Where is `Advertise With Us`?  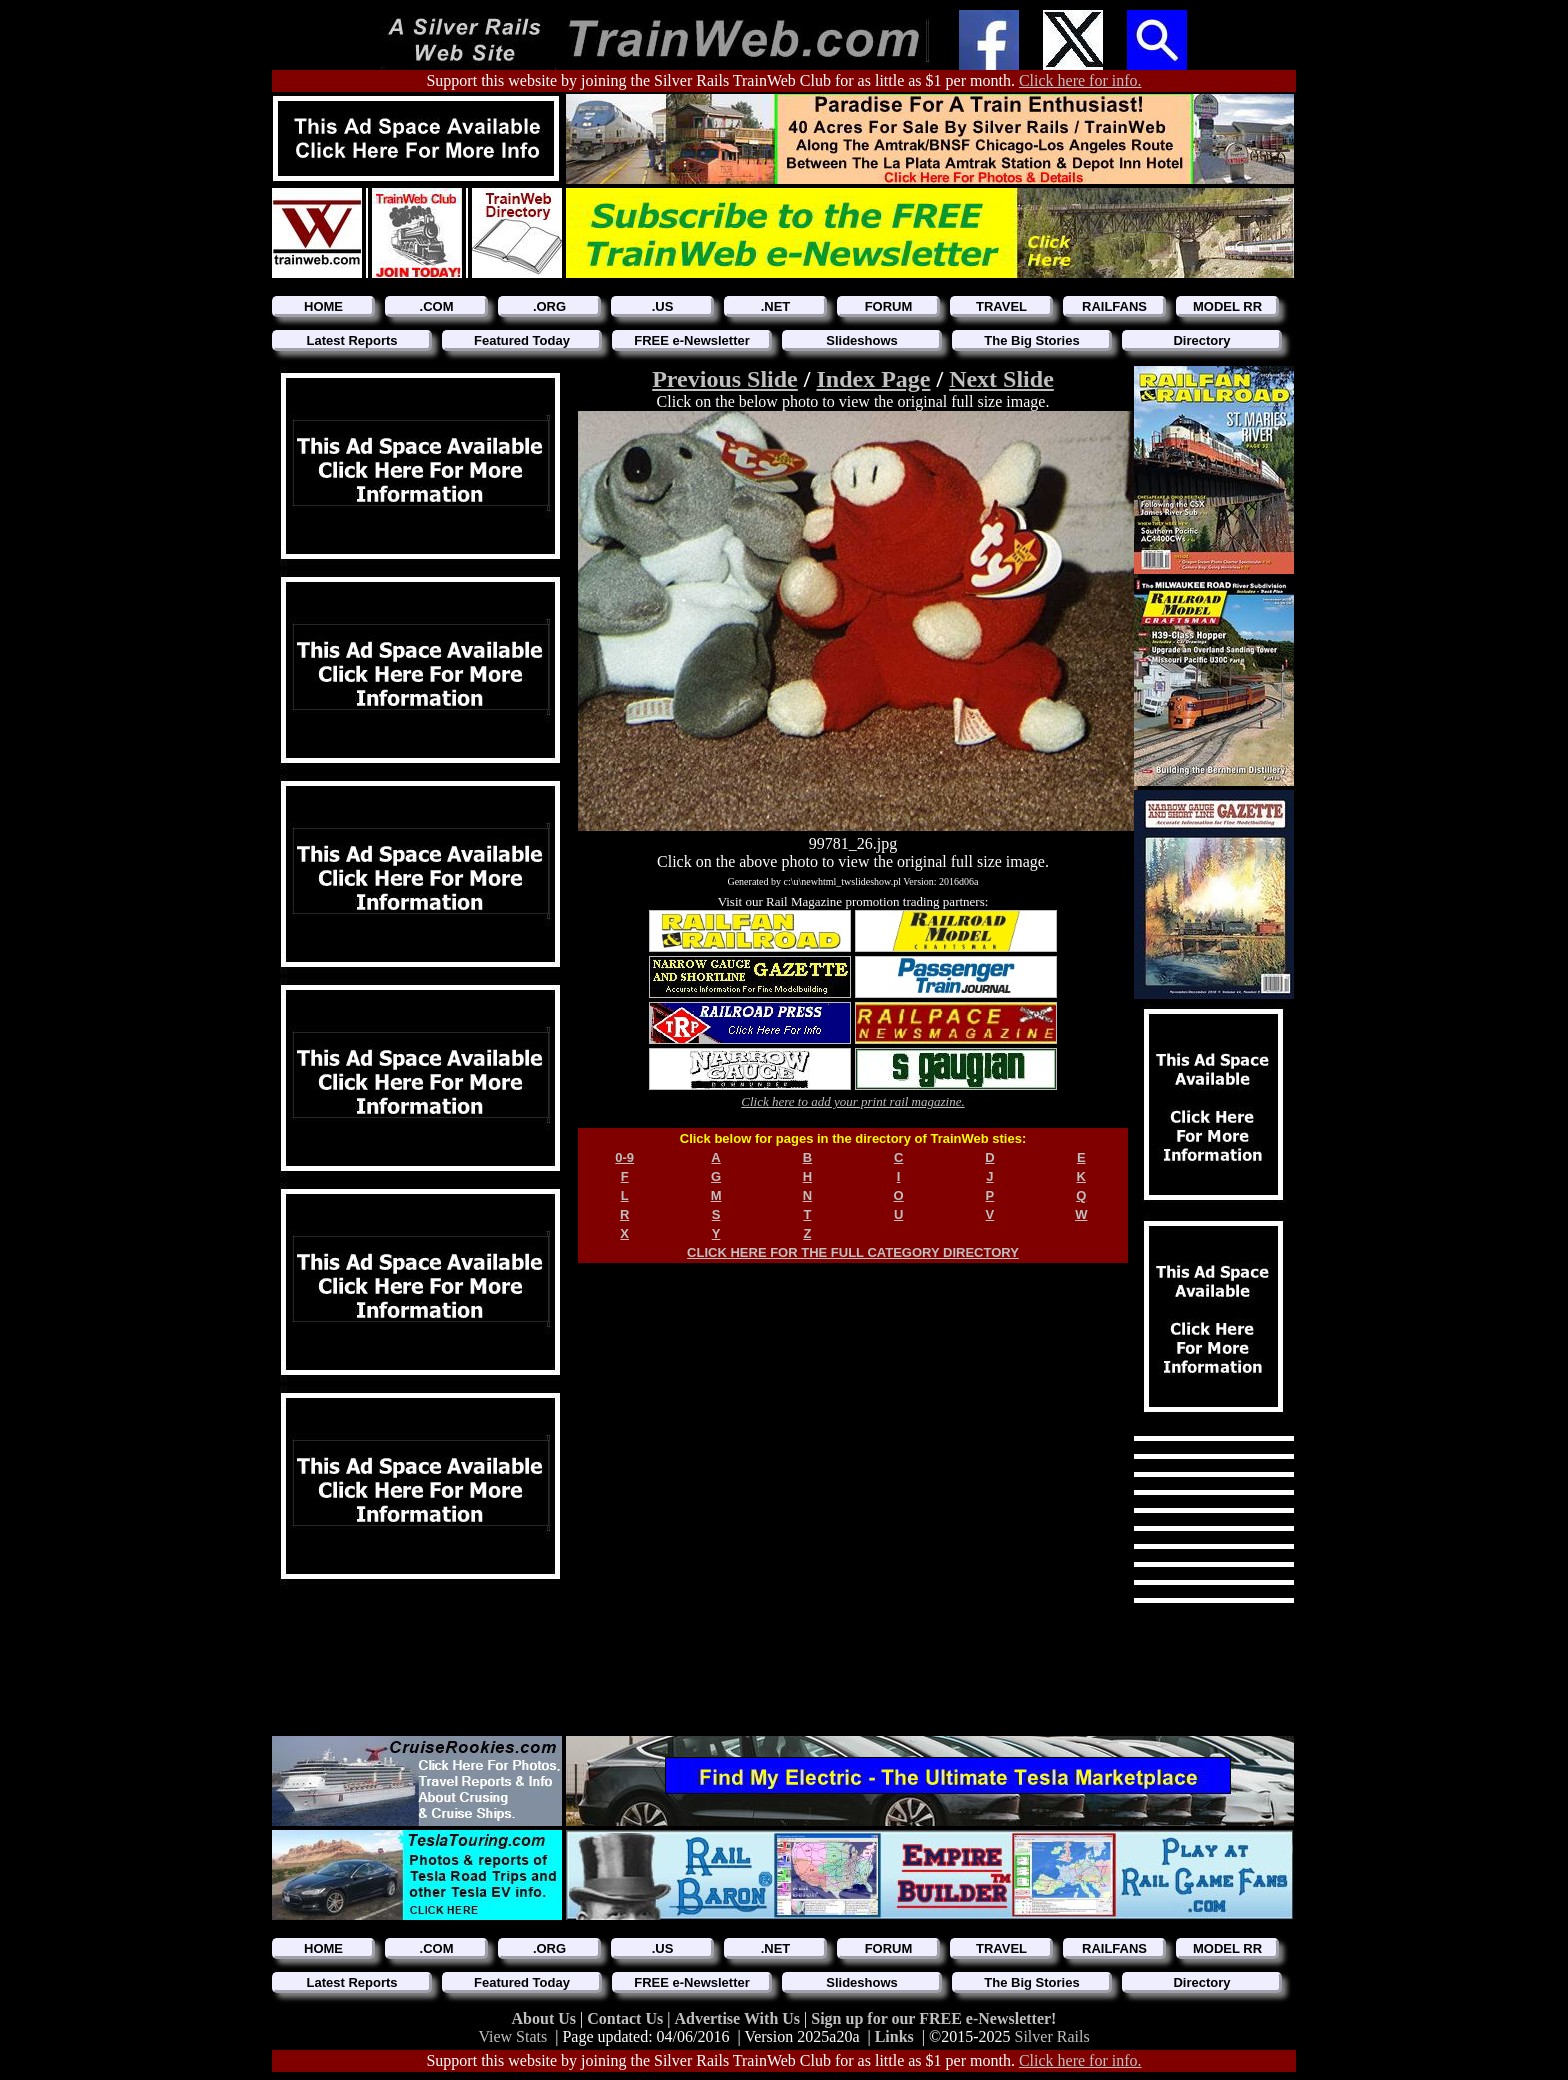
Advertise With Us is located at coordinates (739, 2018).